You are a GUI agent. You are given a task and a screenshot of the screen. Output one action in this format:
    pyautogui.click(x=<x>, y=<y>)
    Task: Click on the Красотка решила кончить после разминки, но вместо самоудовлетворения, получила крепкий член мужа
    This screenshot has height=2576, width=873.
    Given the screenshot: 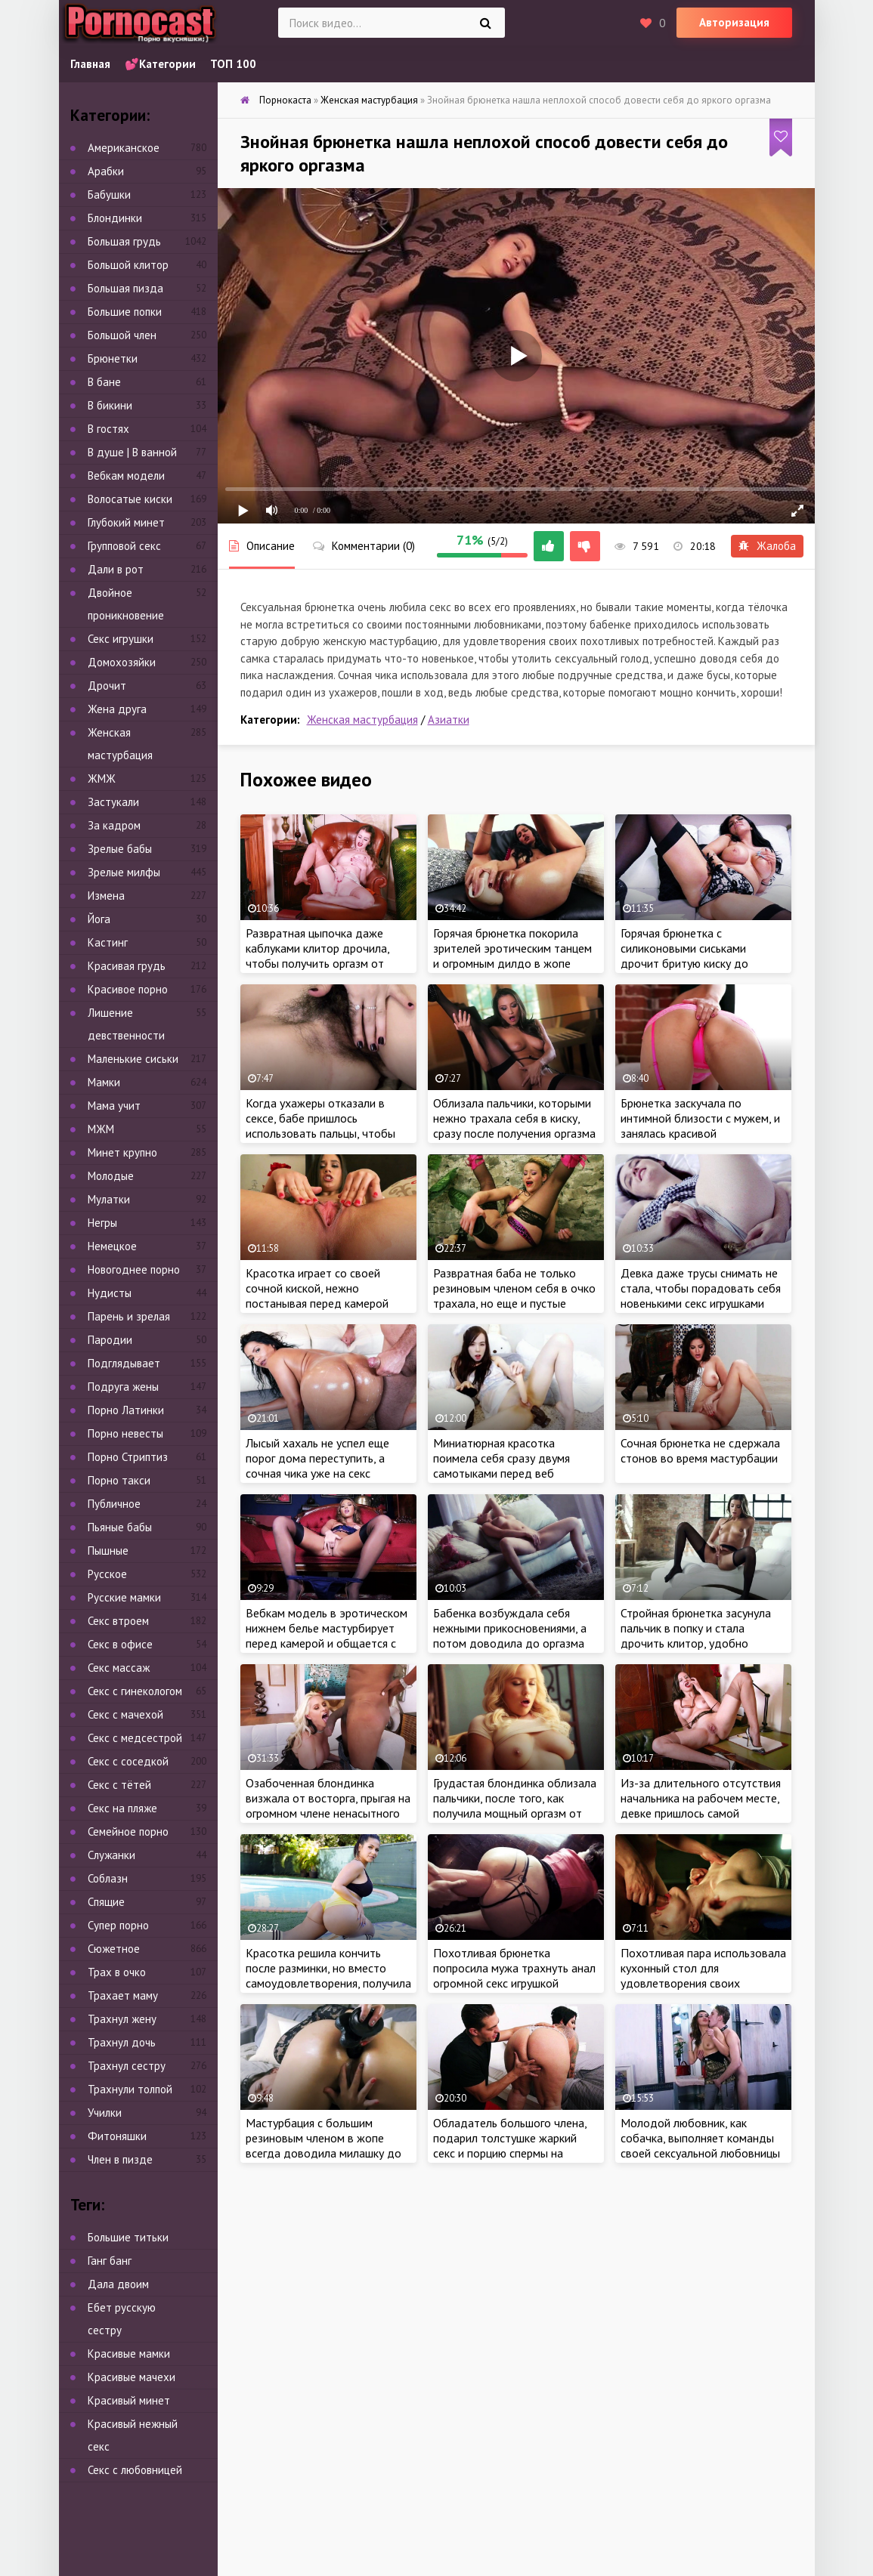 What is the action you would take?
    pyautogui.click(x=328, y=1975)
    